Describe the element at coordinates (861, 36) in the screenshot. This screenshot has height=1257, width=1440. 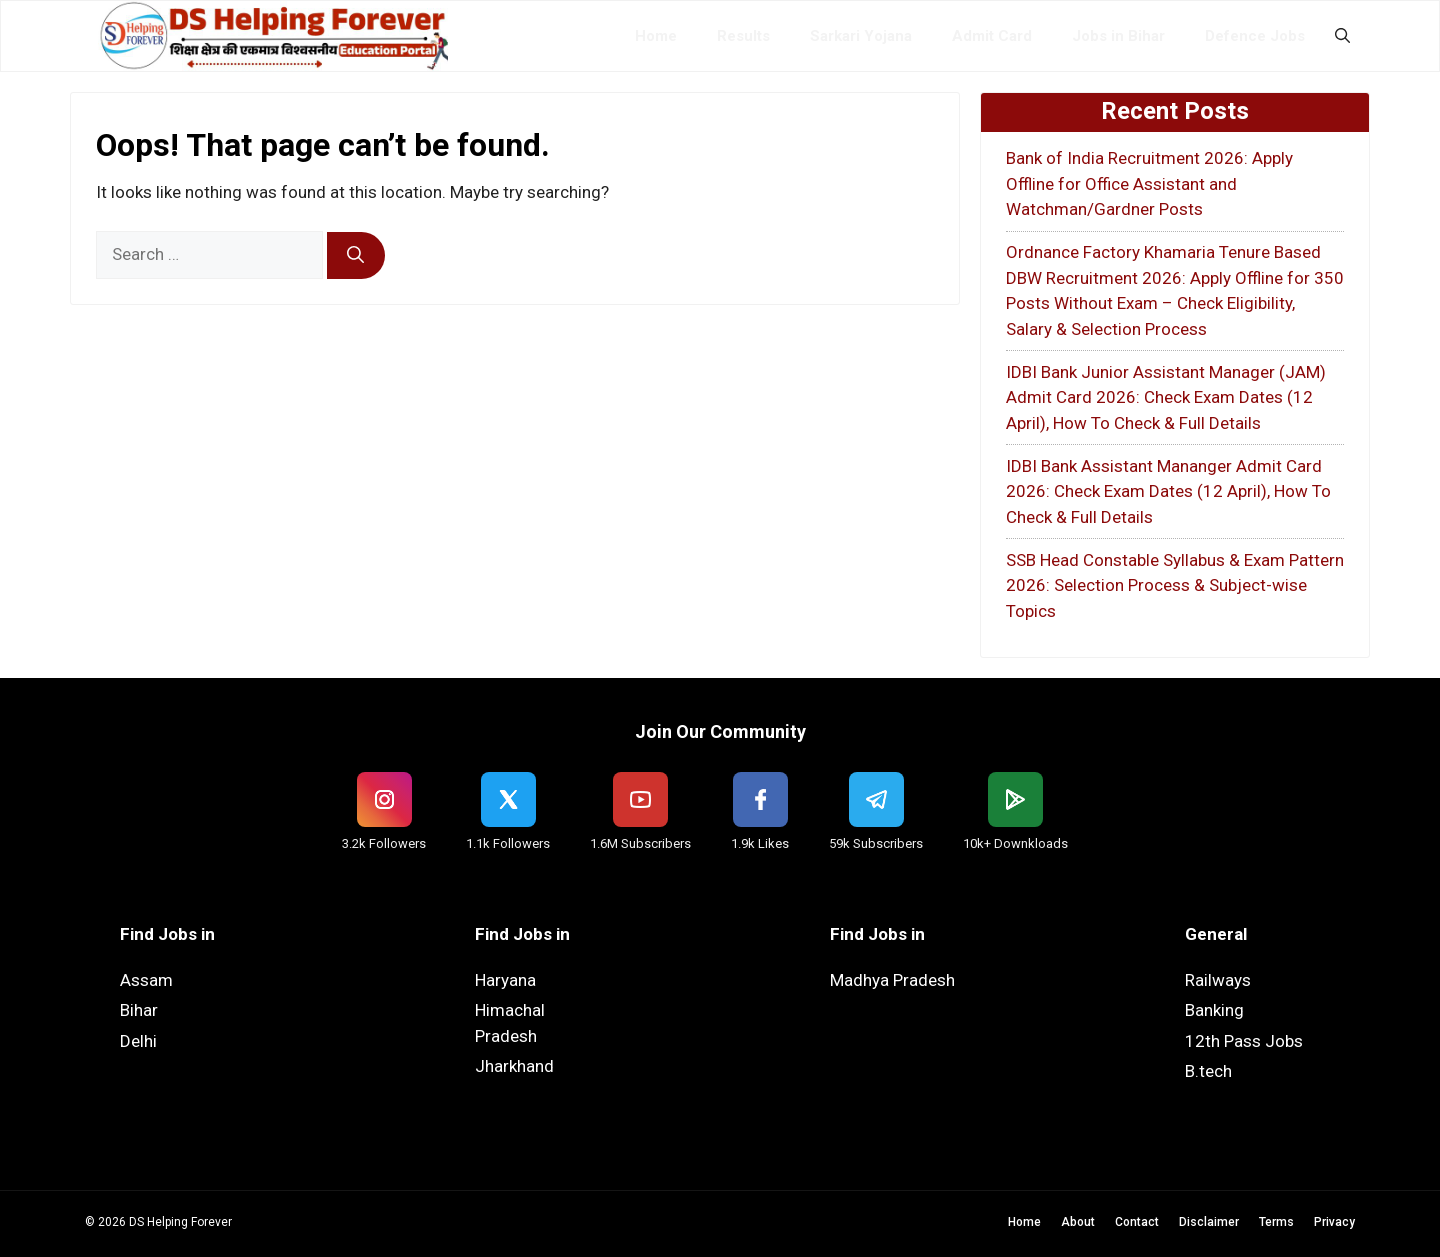
I see `Sarkari Yojana` at that location.